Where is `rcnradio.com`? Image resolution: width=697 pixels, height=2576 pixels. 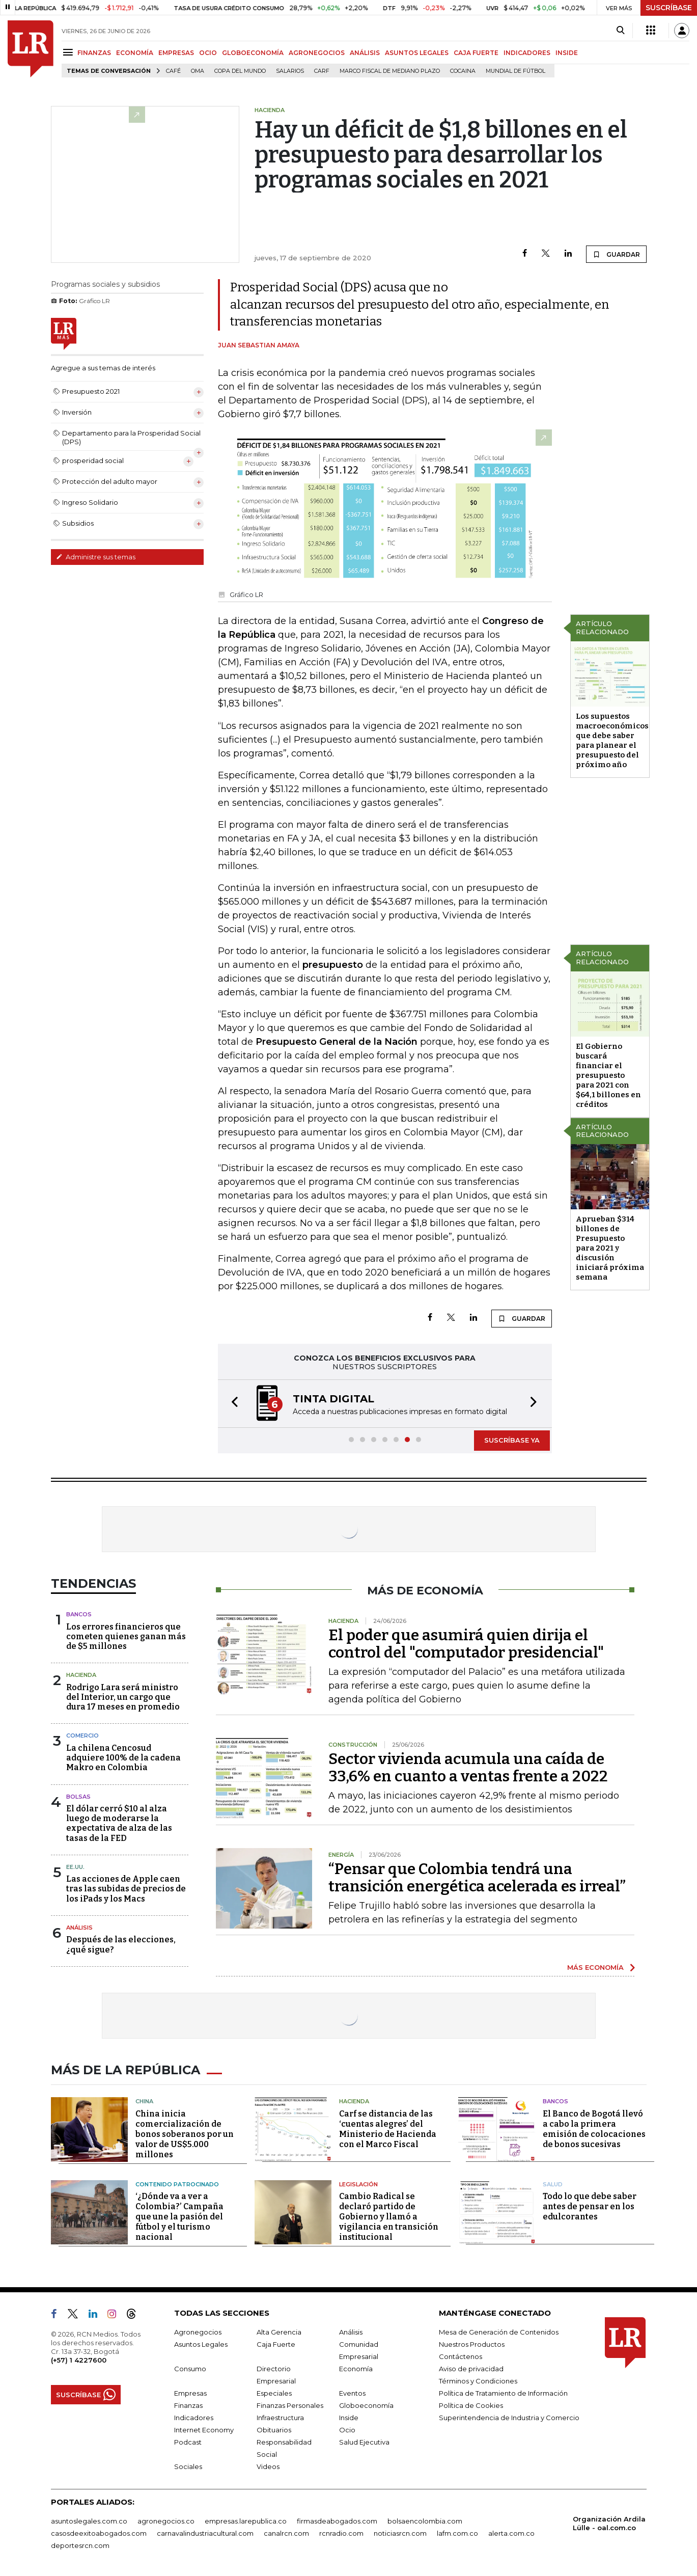 rcnradio.com is located at coordinates (341, 2533).